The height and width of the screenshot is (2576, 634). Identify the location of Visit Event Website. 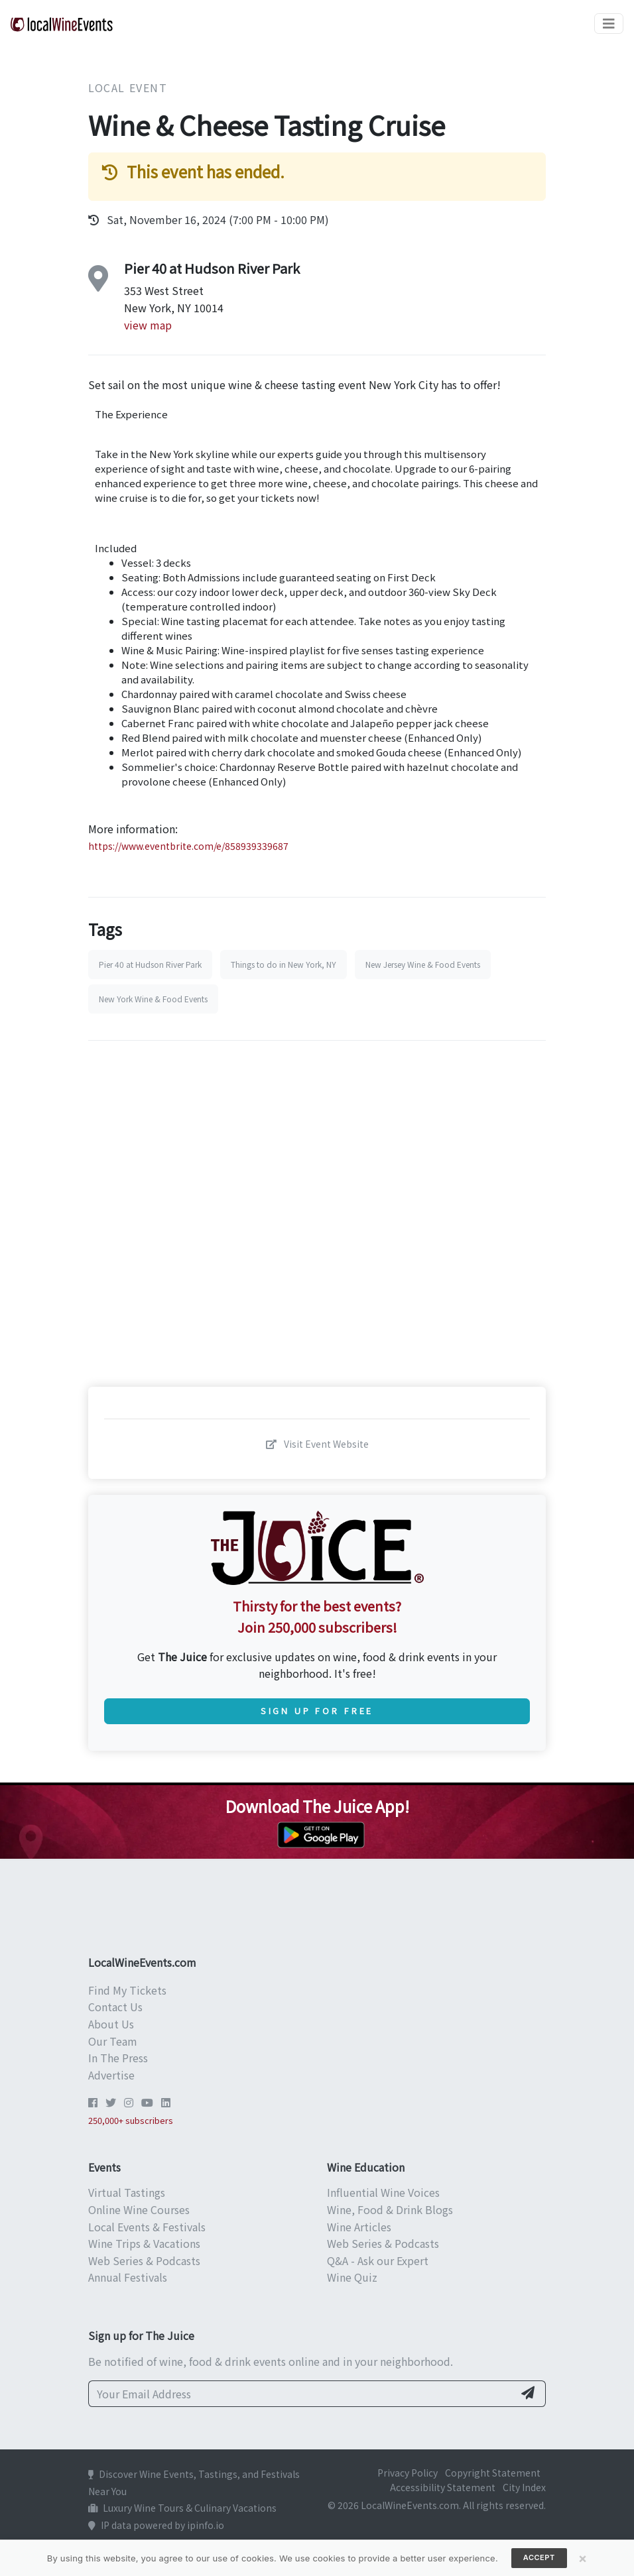
(317, 1443).